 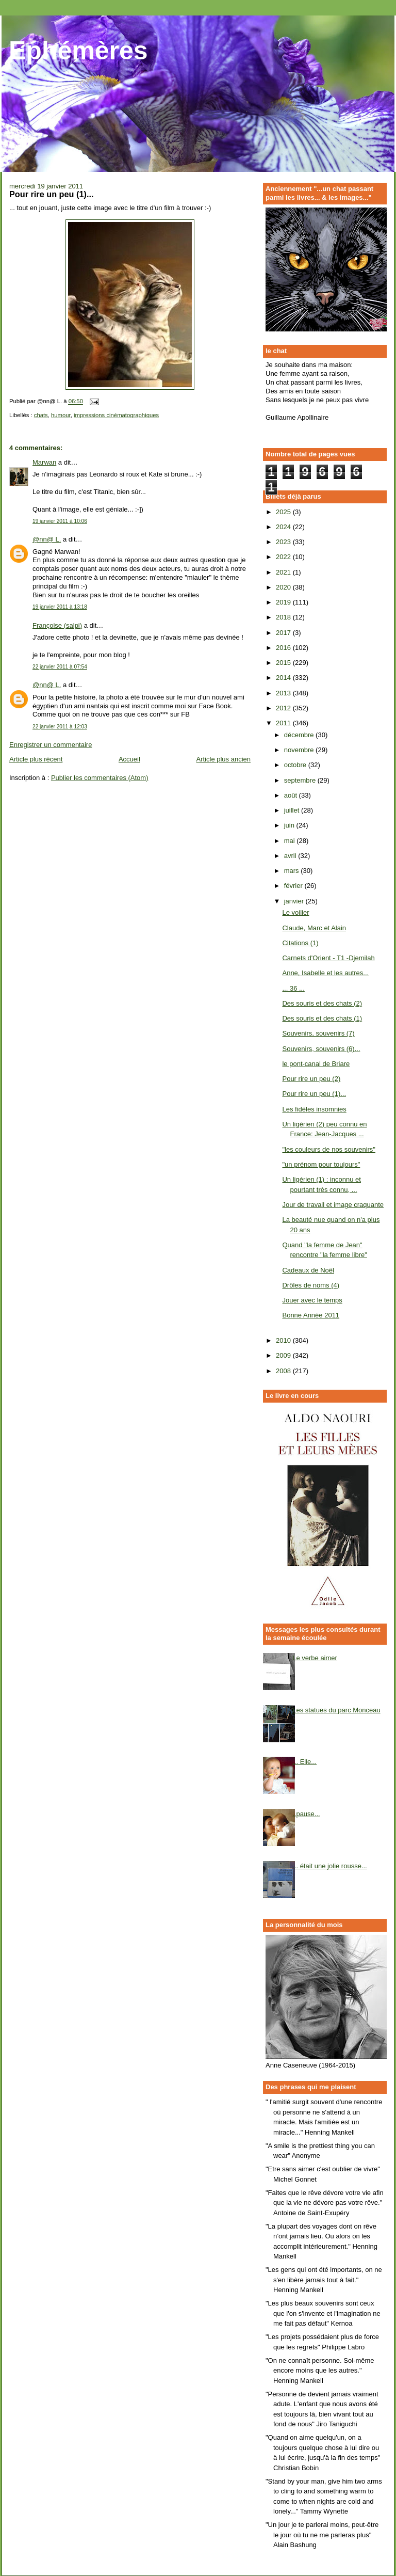 I want to click on 2010, so click(x=284, y=1340).